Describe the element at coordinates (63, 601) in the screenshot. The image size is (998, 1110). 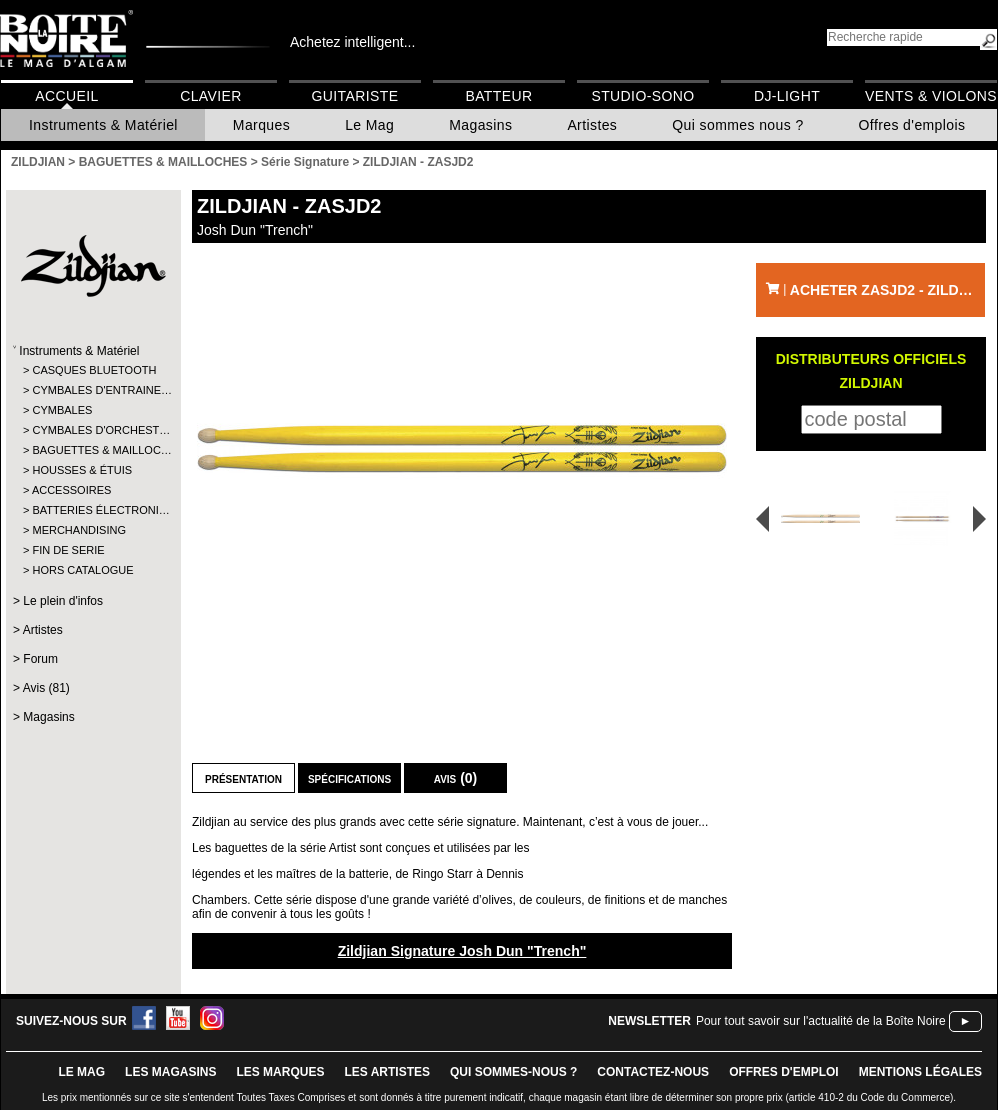
I see `Le plein d'infos` at that location.